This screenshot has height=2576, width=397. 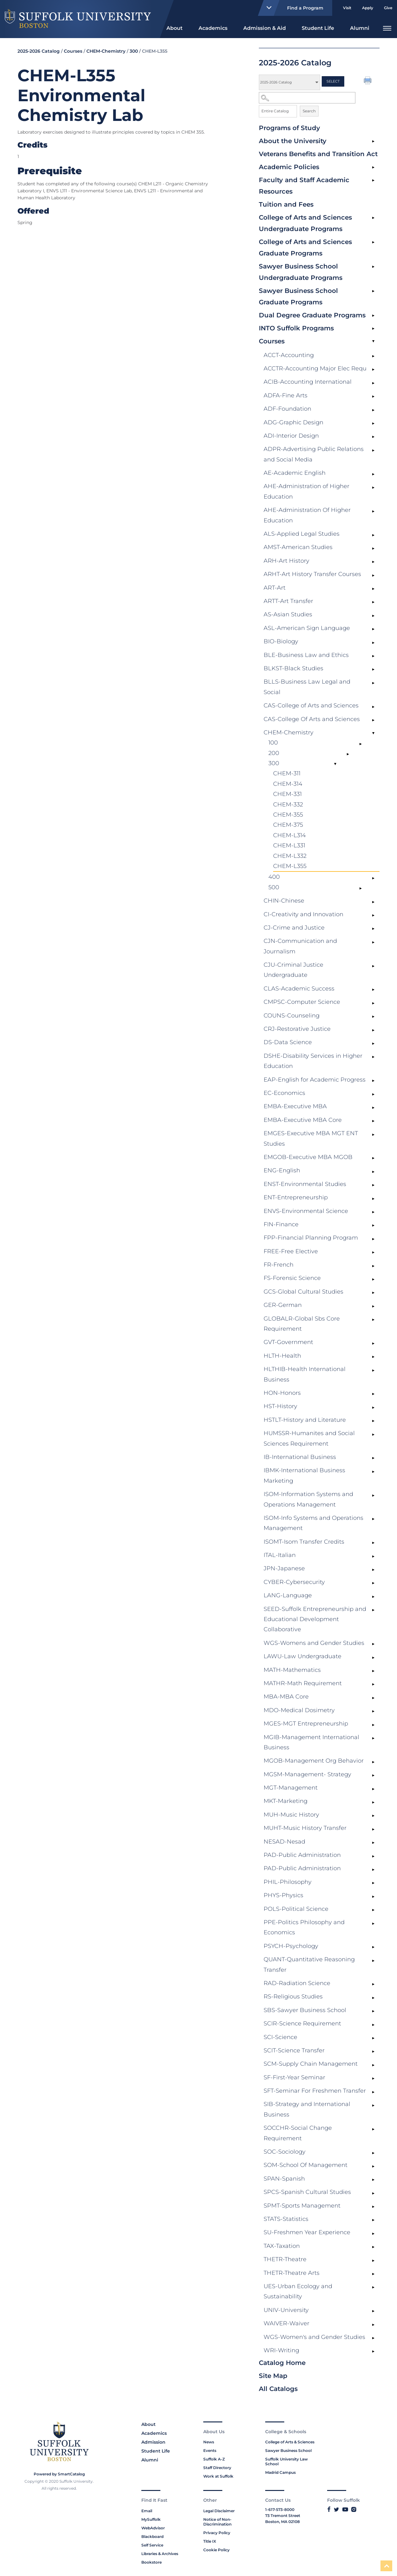 What do you see at coordinates (309, 1438) in the screenshot?
I see `HUMSSR-Humanites and Social Sciences Requirement` at bounding box center [309, 1438].